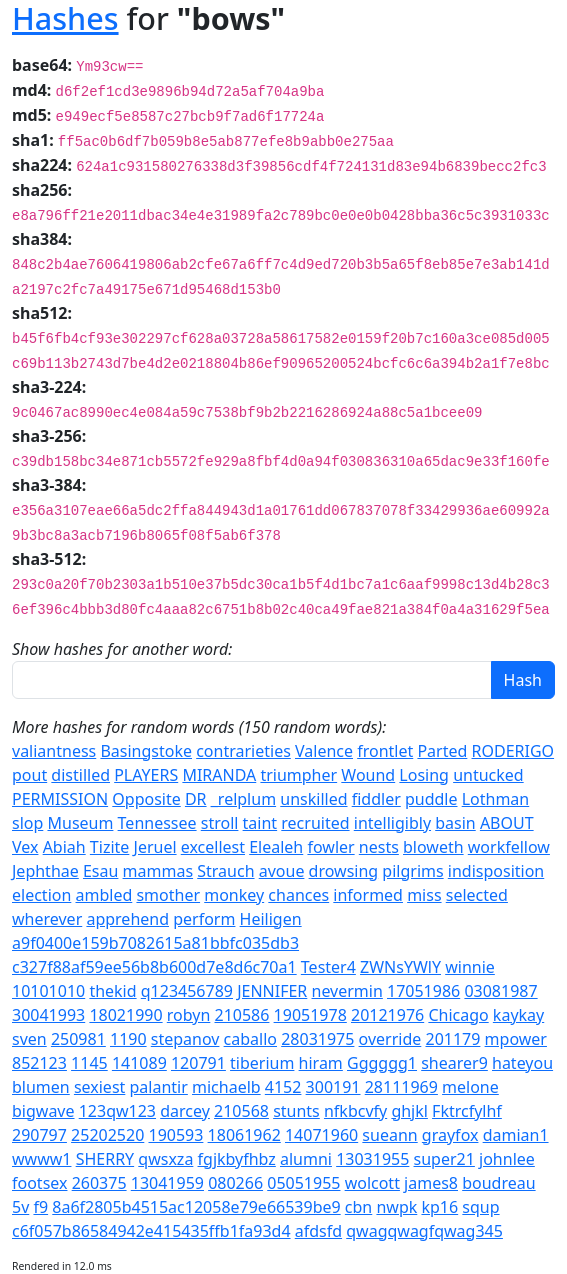  Describe the element at coordinates (80, 775) in the screenshot. I see `distilled` at that location.